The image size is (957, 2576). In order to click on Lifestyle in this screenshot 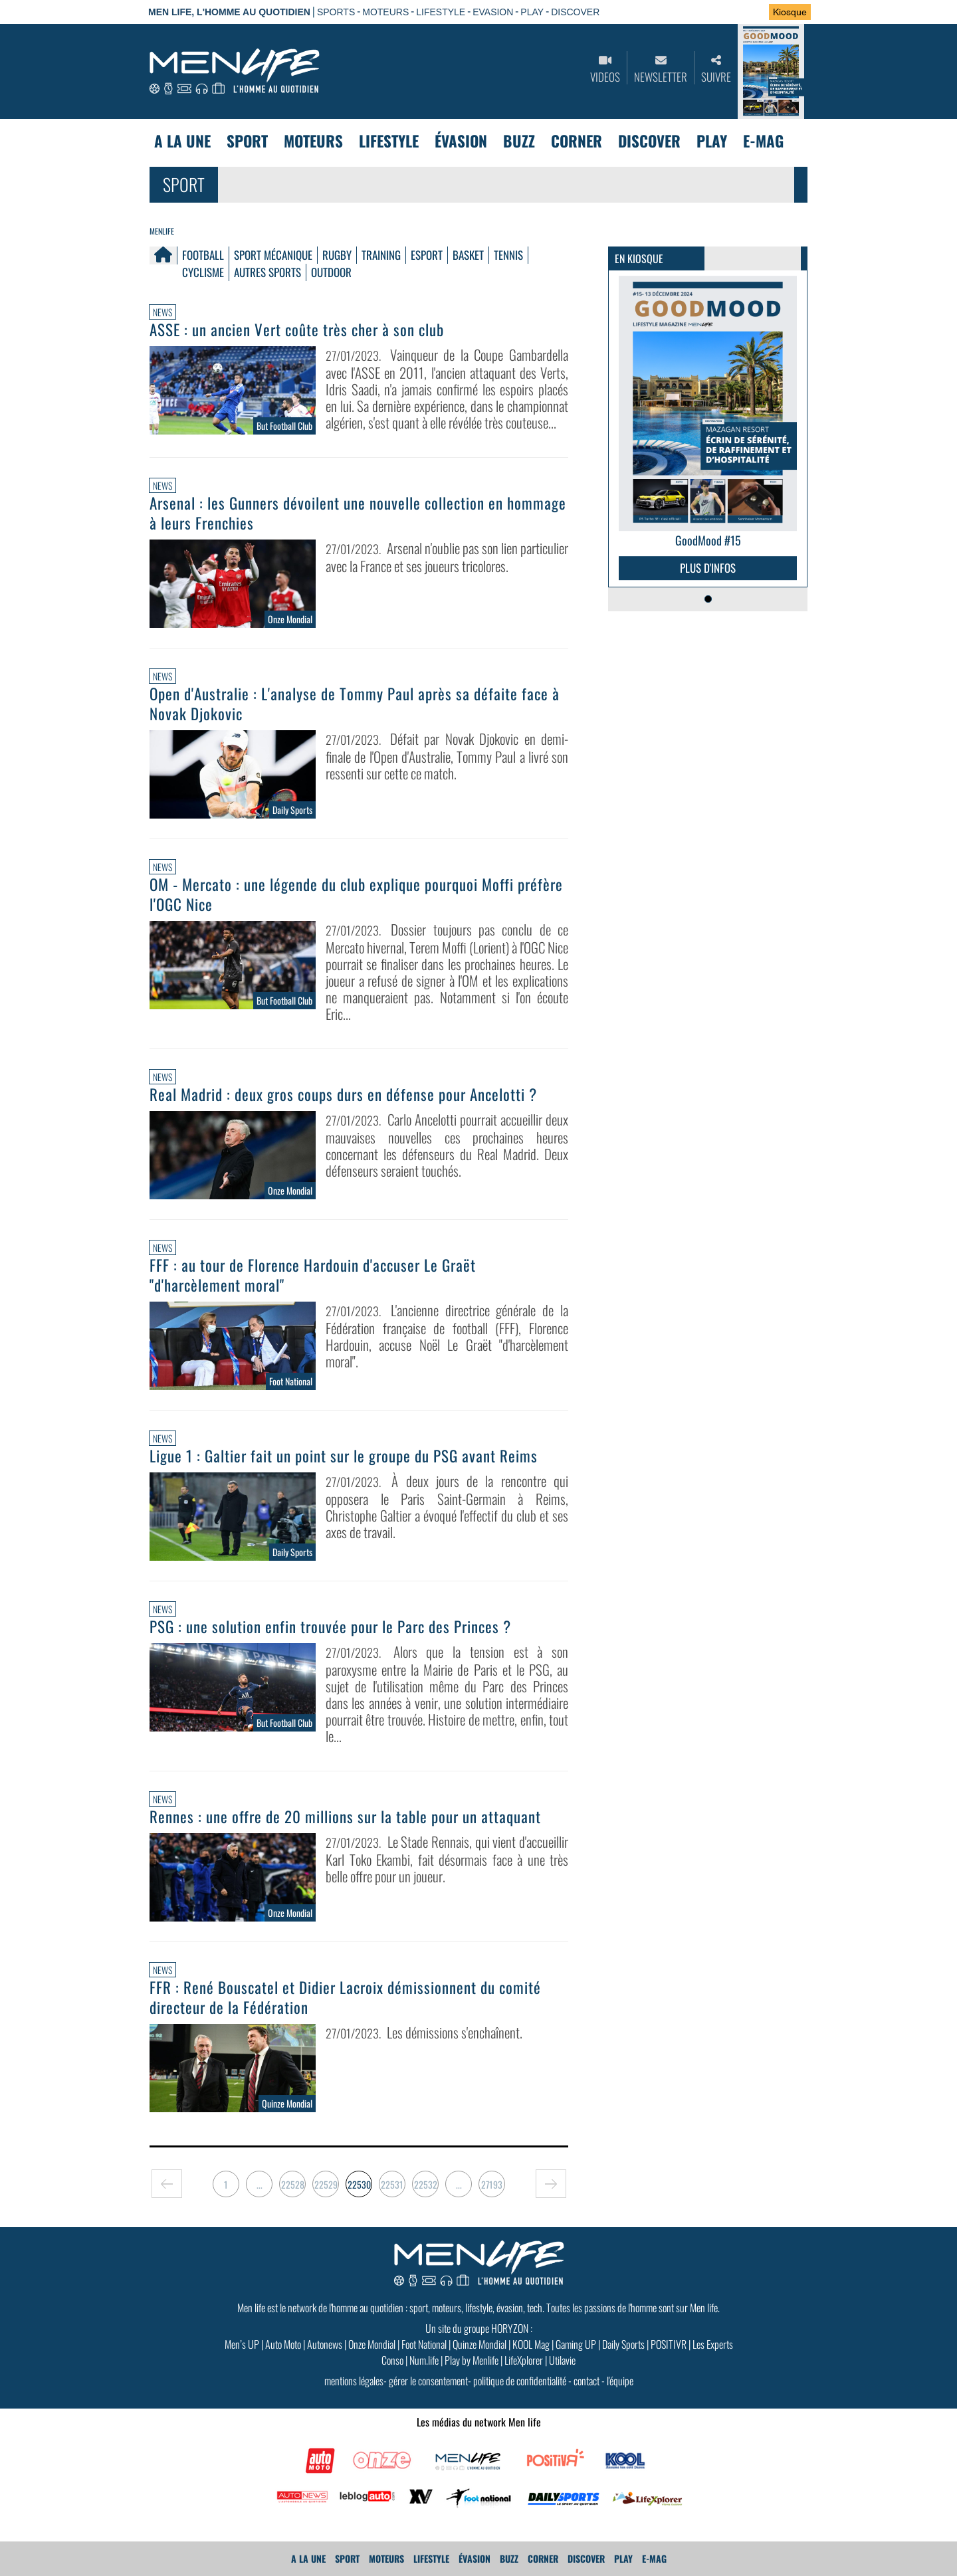, I will do `click(389, 141)`.